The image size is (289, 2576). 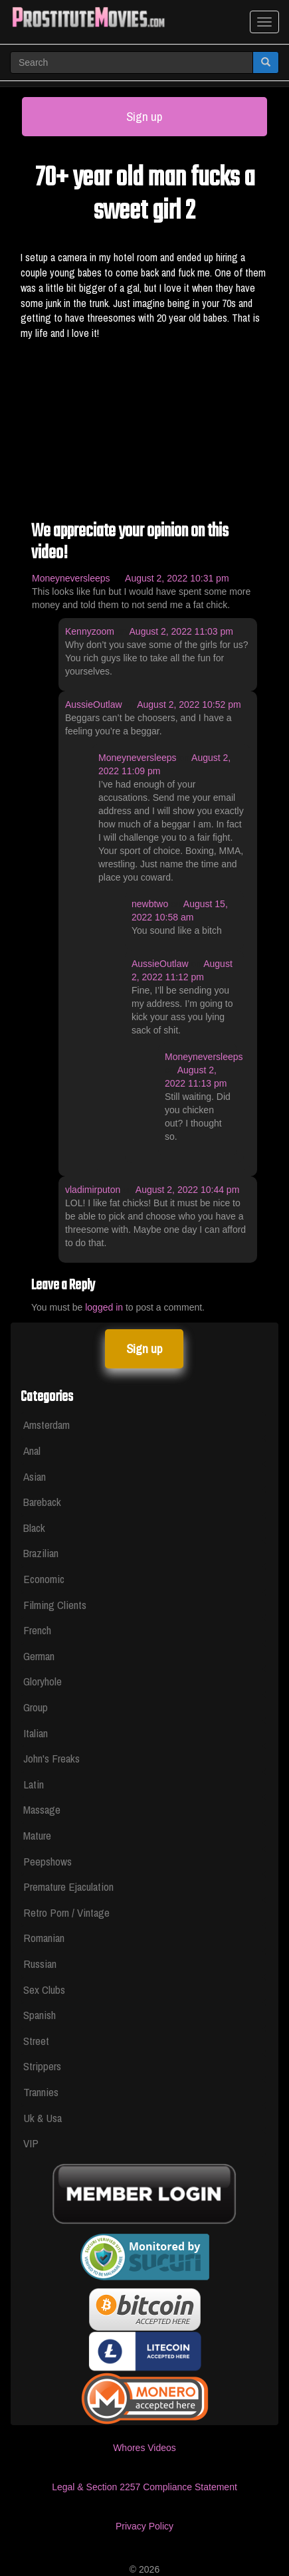 What do you see at coordinates (144, 2447) in the screenshot?
I see `Whores Videos` at bounding box center [144, 2447].